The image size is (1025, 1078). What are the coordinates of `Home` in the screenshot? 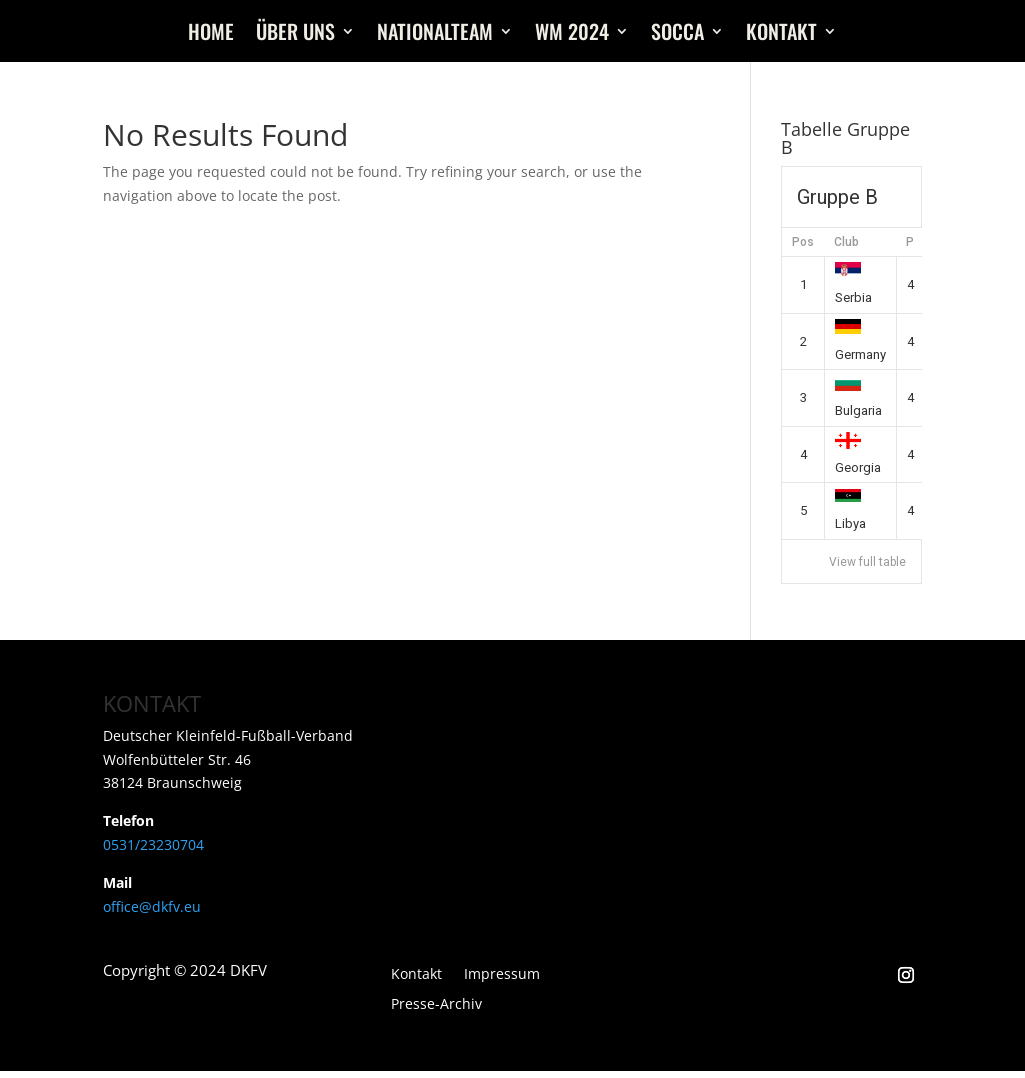 It's located at (211, 35).